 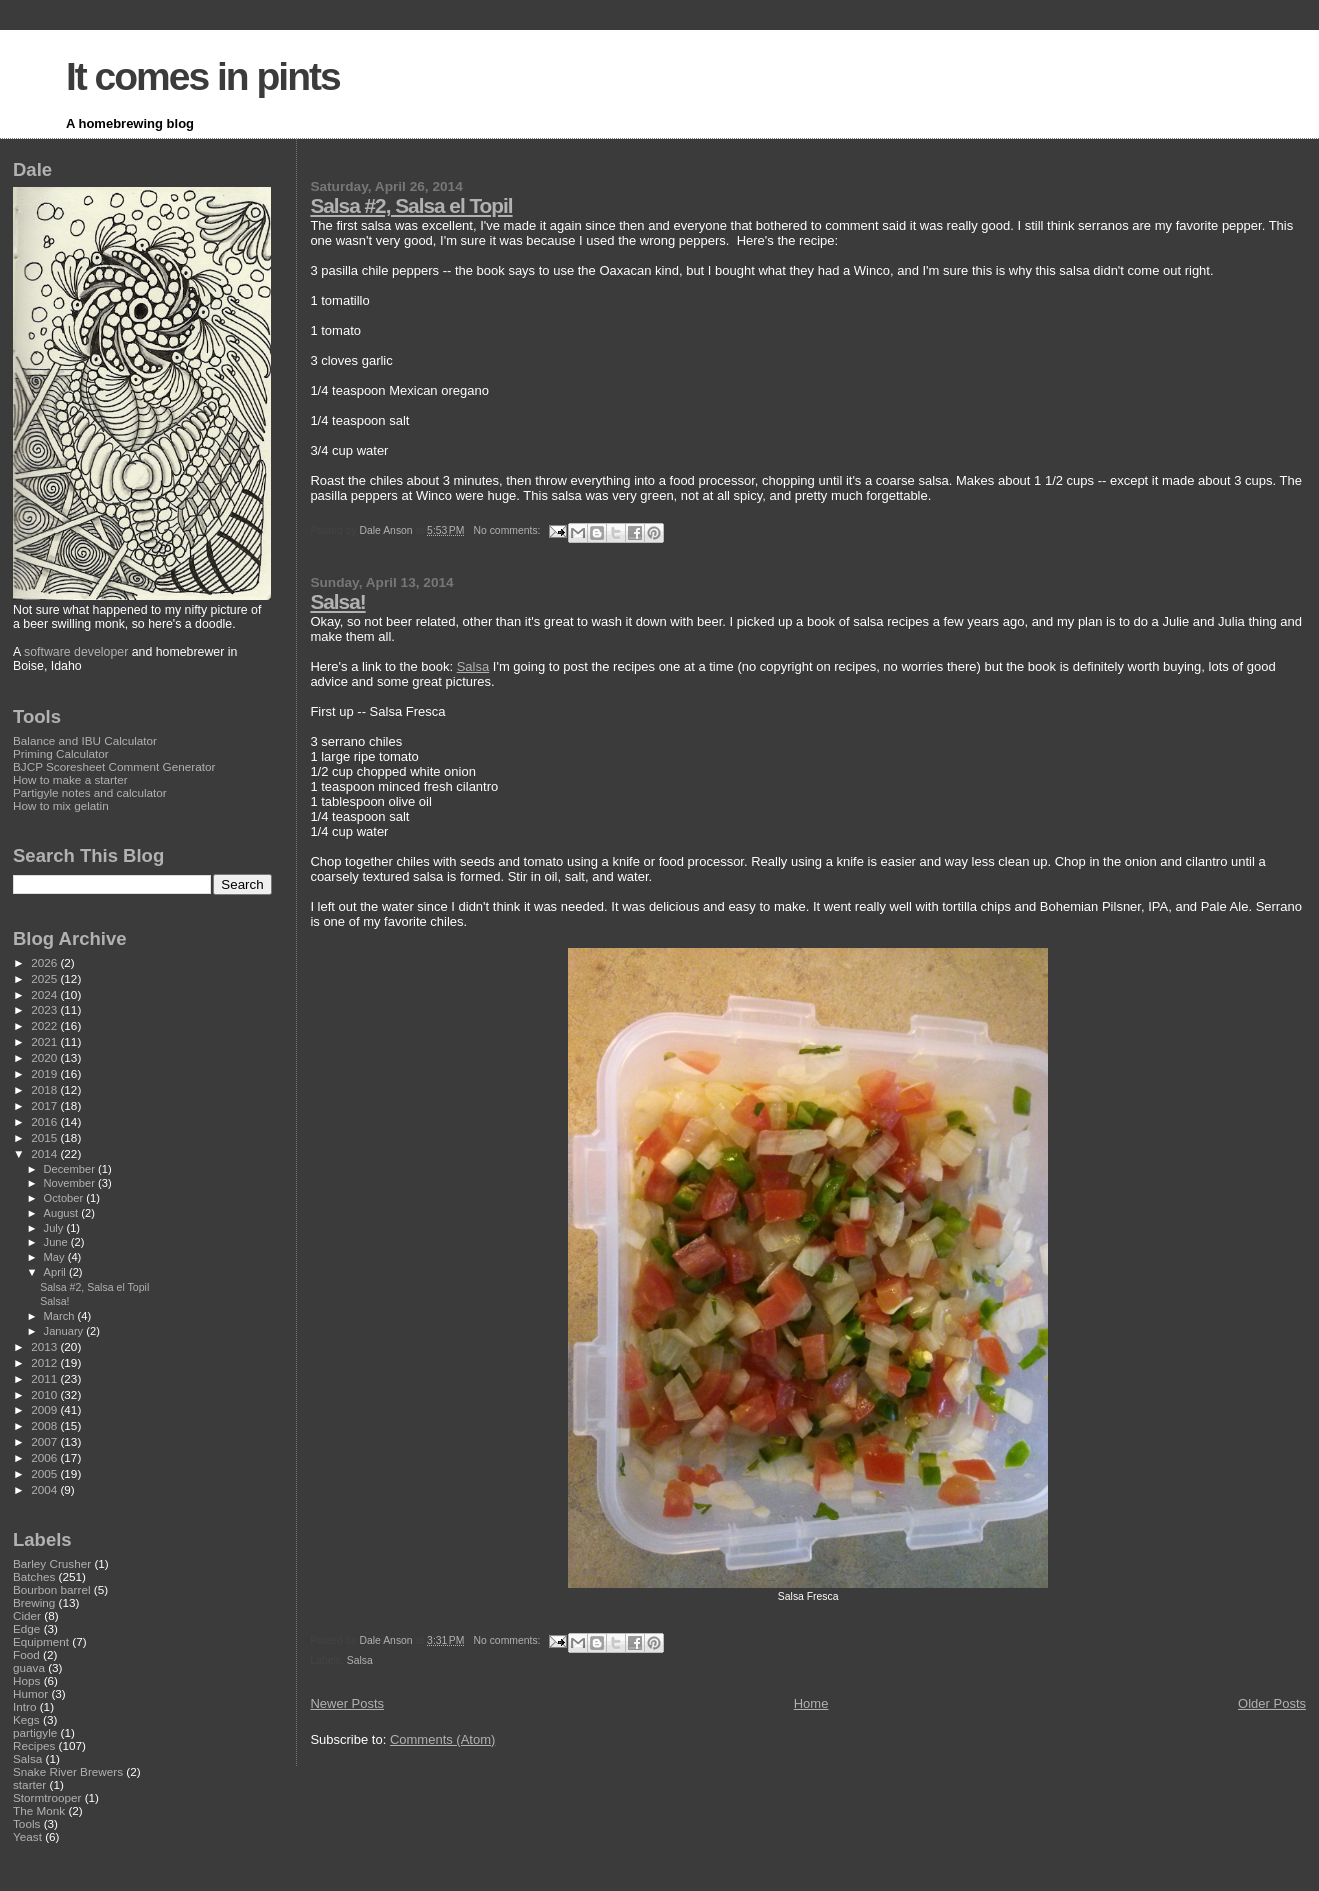 What do you see at coordinates (76, 652) in the screenshot?
I see `software developer` at bounding box center [76, 652].